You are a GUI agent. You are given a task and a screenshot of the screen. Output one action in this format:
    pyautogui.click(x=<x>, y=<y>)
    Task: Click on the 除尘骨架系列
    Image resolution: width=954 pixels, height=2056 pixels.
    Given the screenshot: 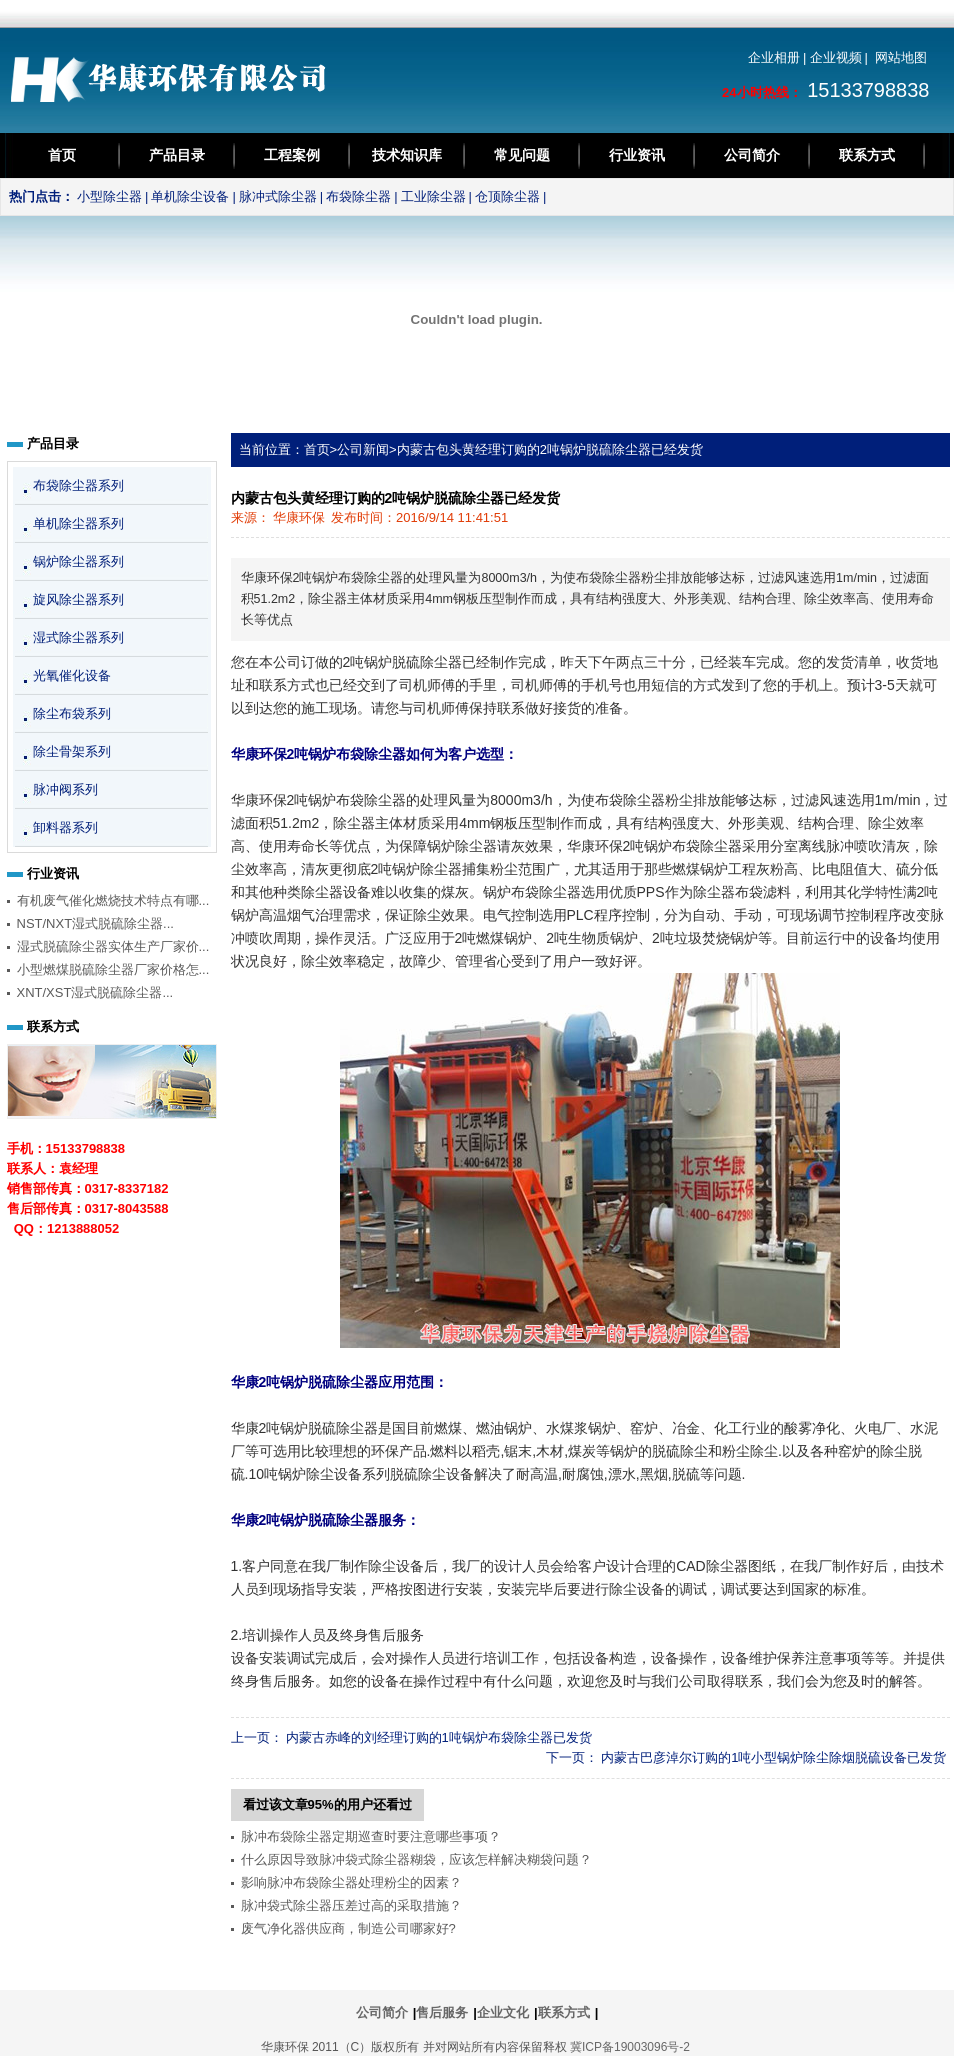 What is the action you would take?
    pyautogui.click(x=72, y=751)
    